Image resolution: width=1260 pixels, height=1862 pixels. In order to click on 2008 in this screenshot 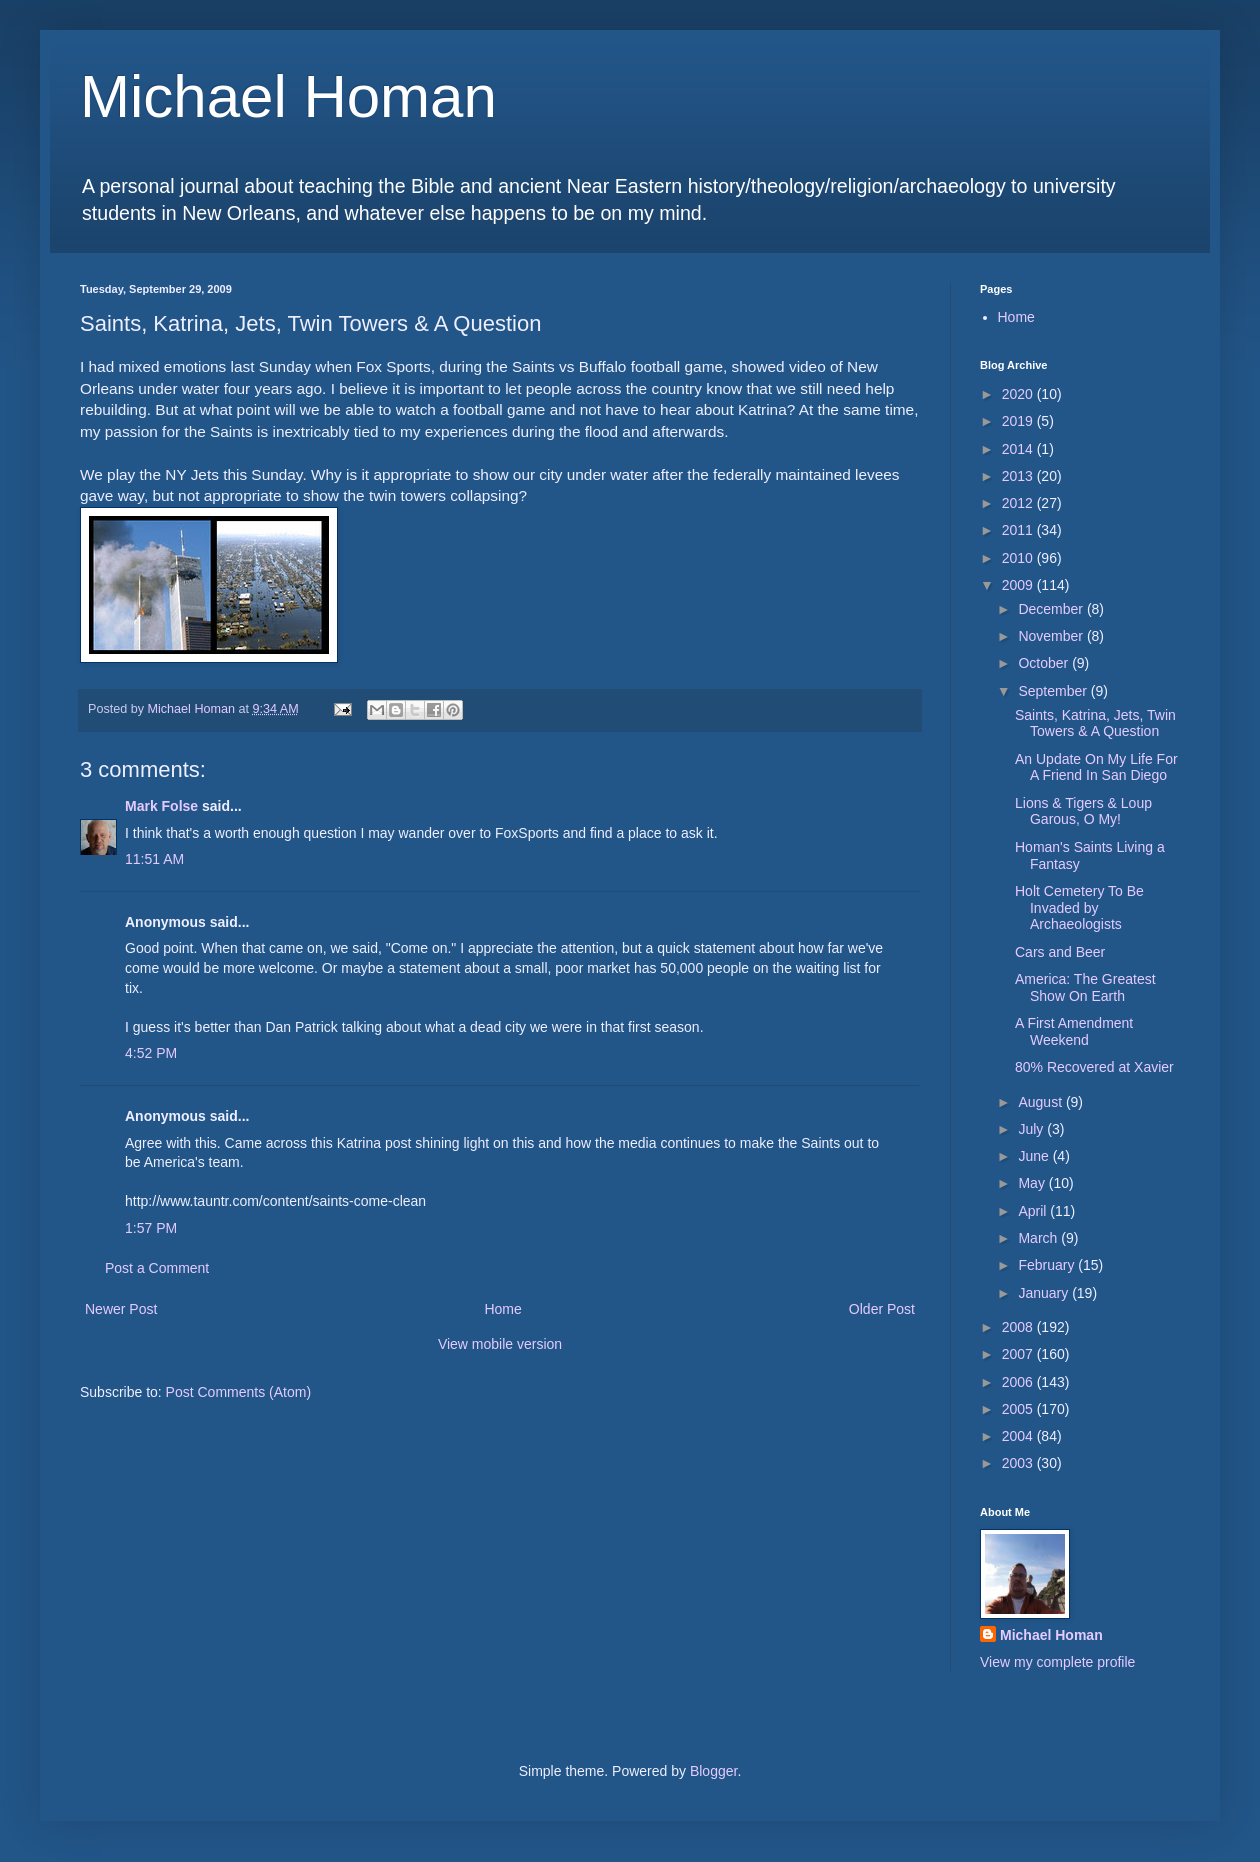, I will do `click(1019, 1327)`.